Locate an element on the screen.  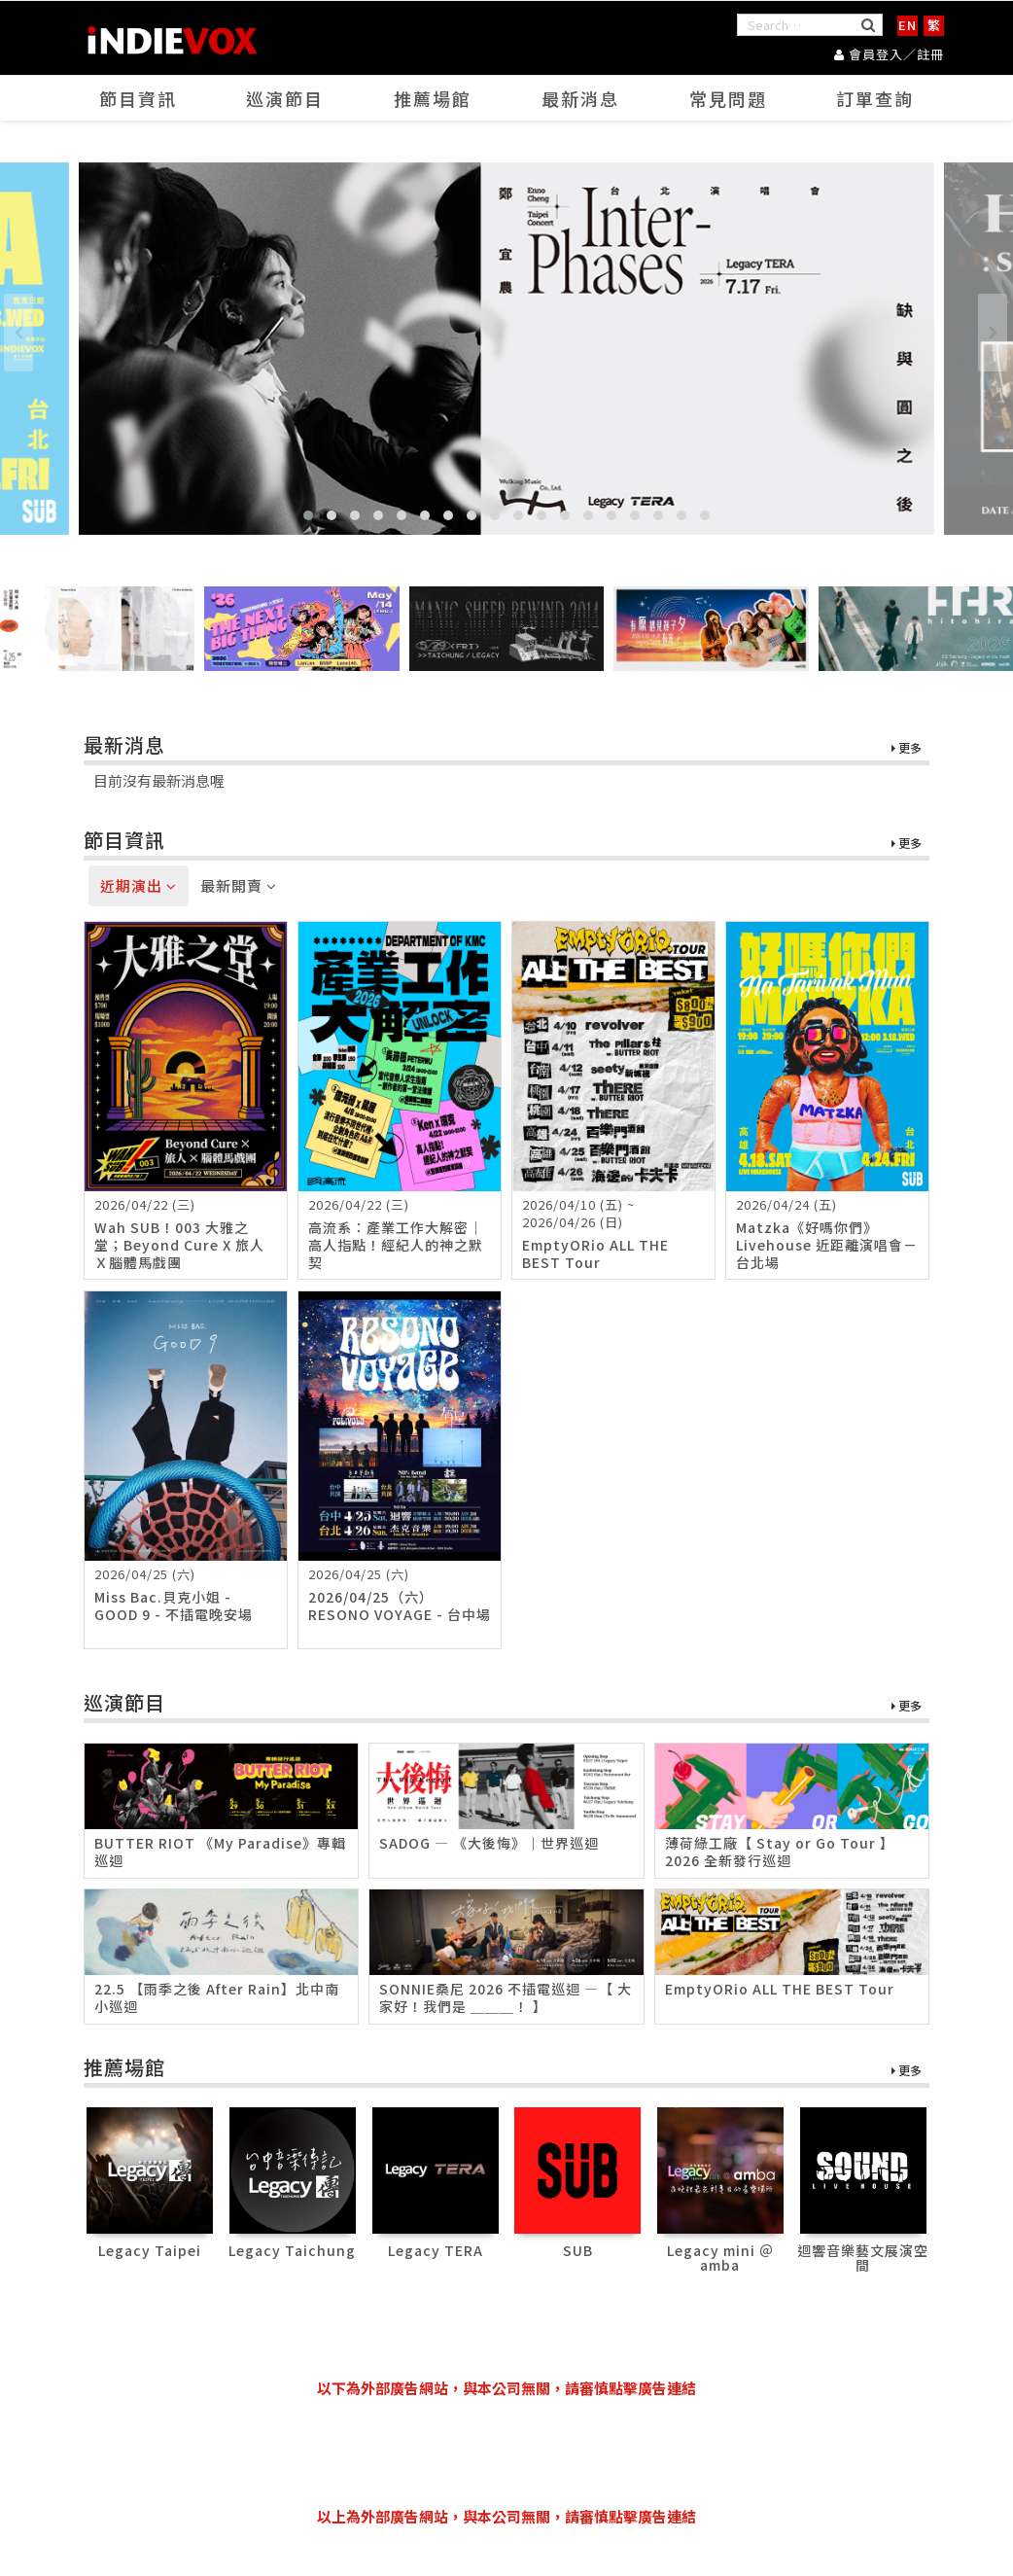
會員登入／註冊 is located at coordinates (889, 54).